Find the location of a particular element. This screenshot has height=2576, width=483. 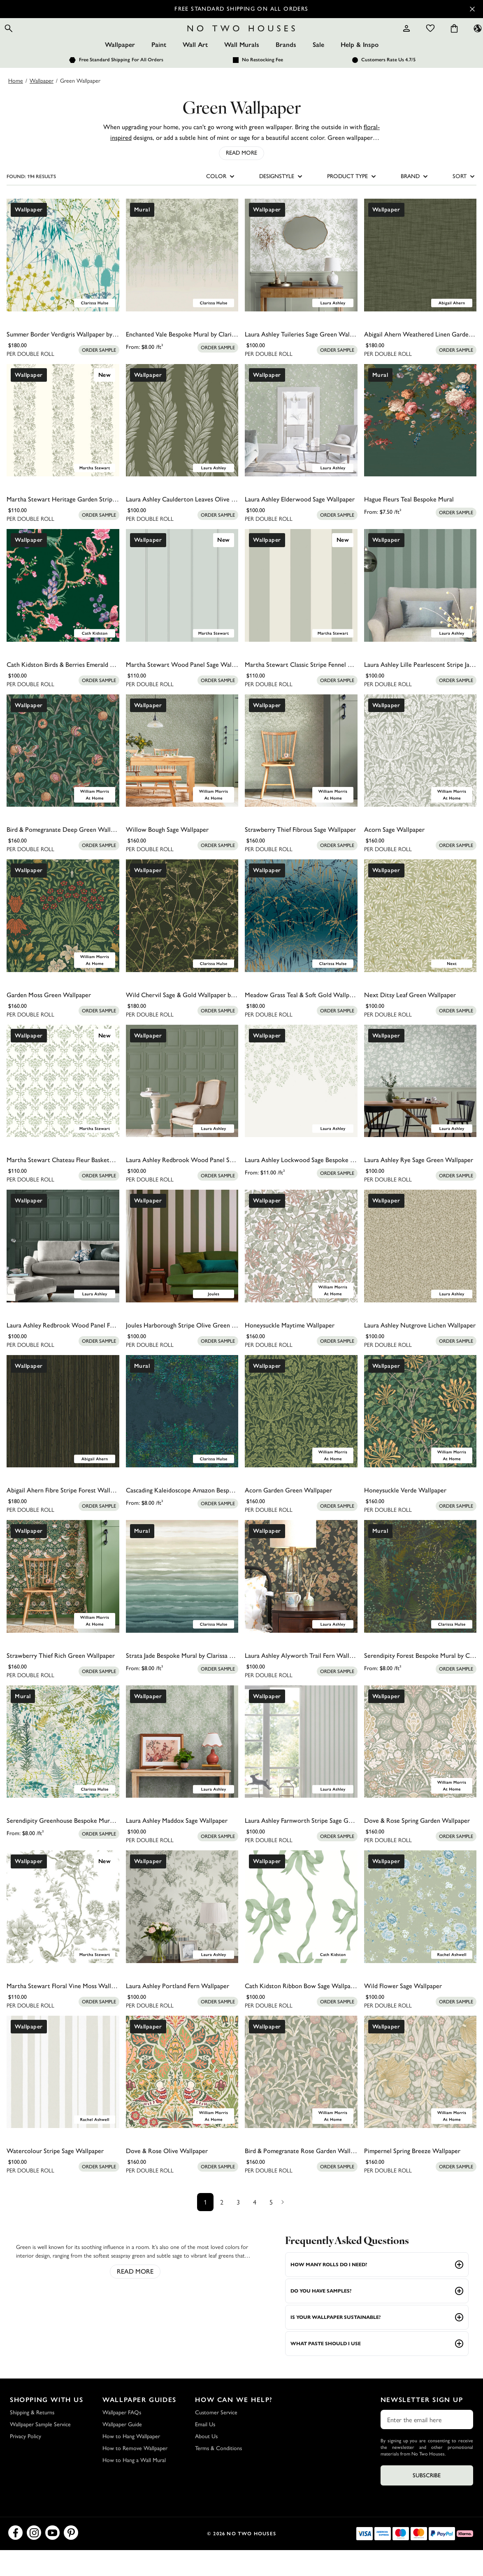

[Laura Ashley Redbrook Wood Panel Sage Wallpaper] is located at coordinates (182, 1106).